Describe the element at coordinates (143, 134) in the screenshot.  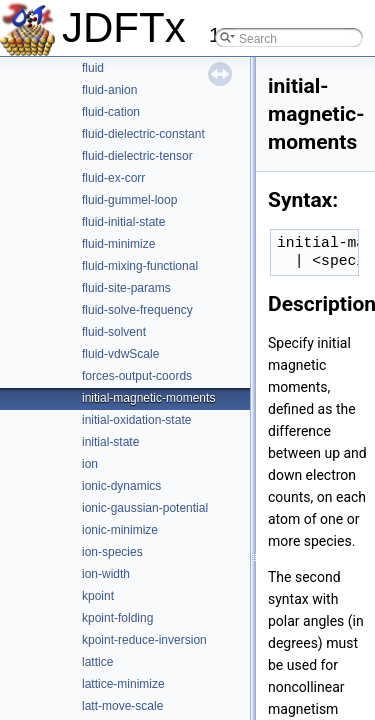
I see `fluid-dielectric-constant` at that location.